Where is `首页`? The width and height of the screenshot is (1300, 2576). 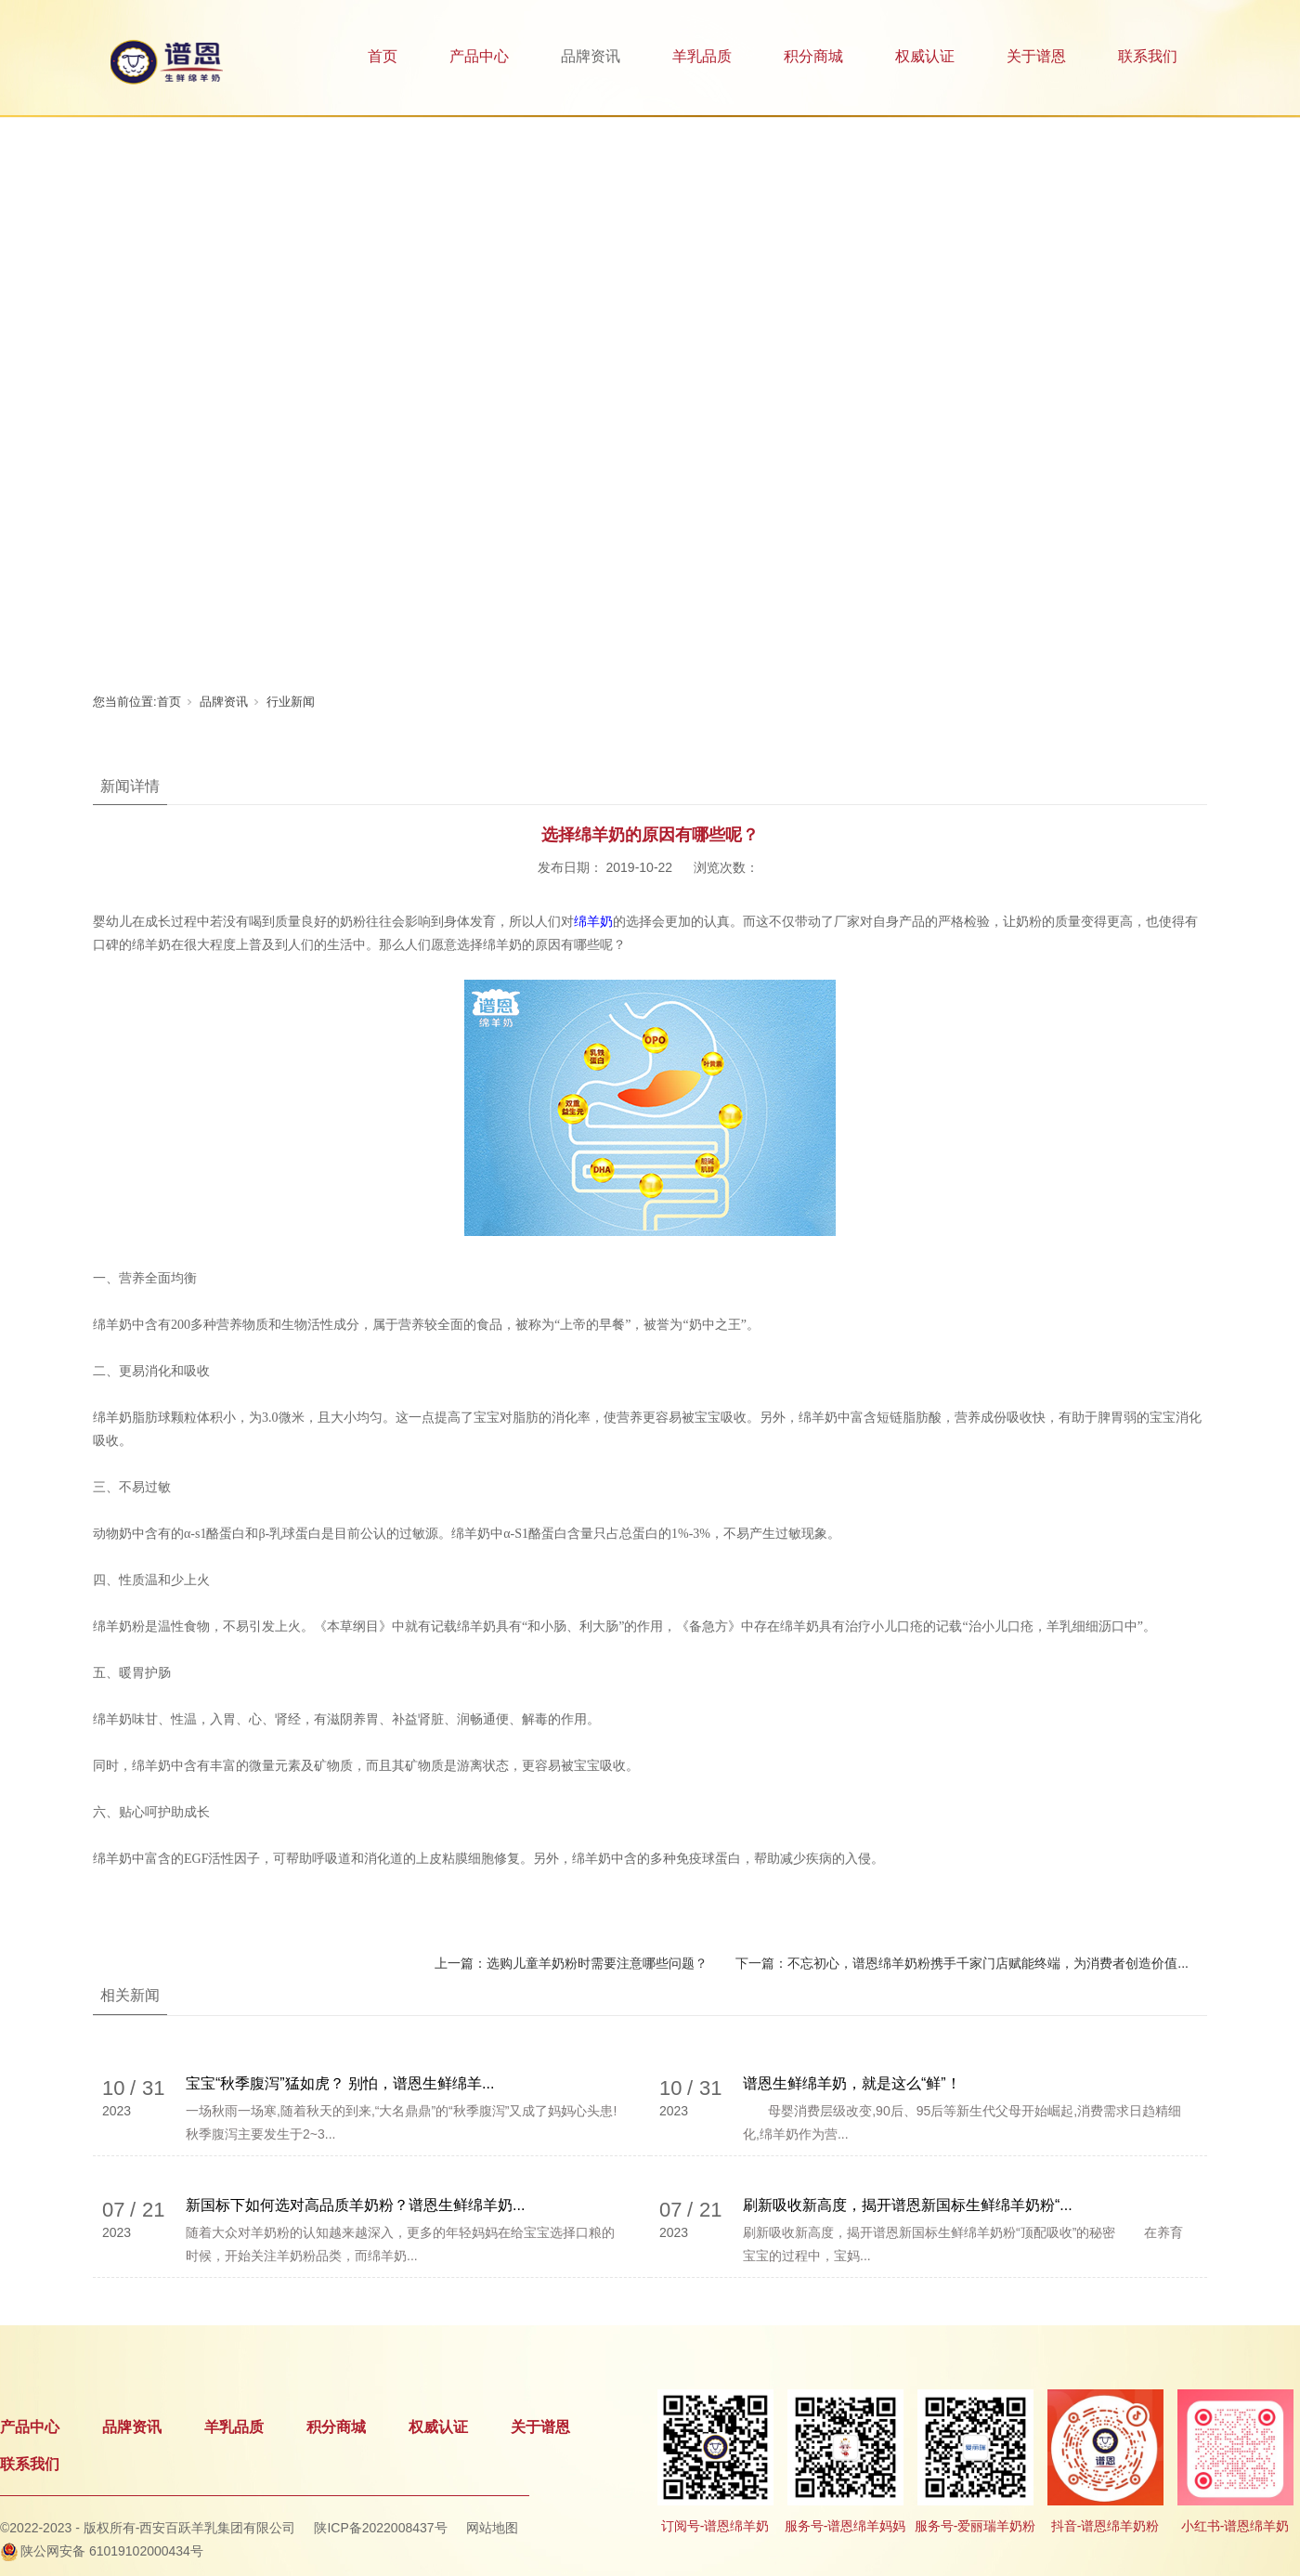 首页 is located at coordinates (382, 56).